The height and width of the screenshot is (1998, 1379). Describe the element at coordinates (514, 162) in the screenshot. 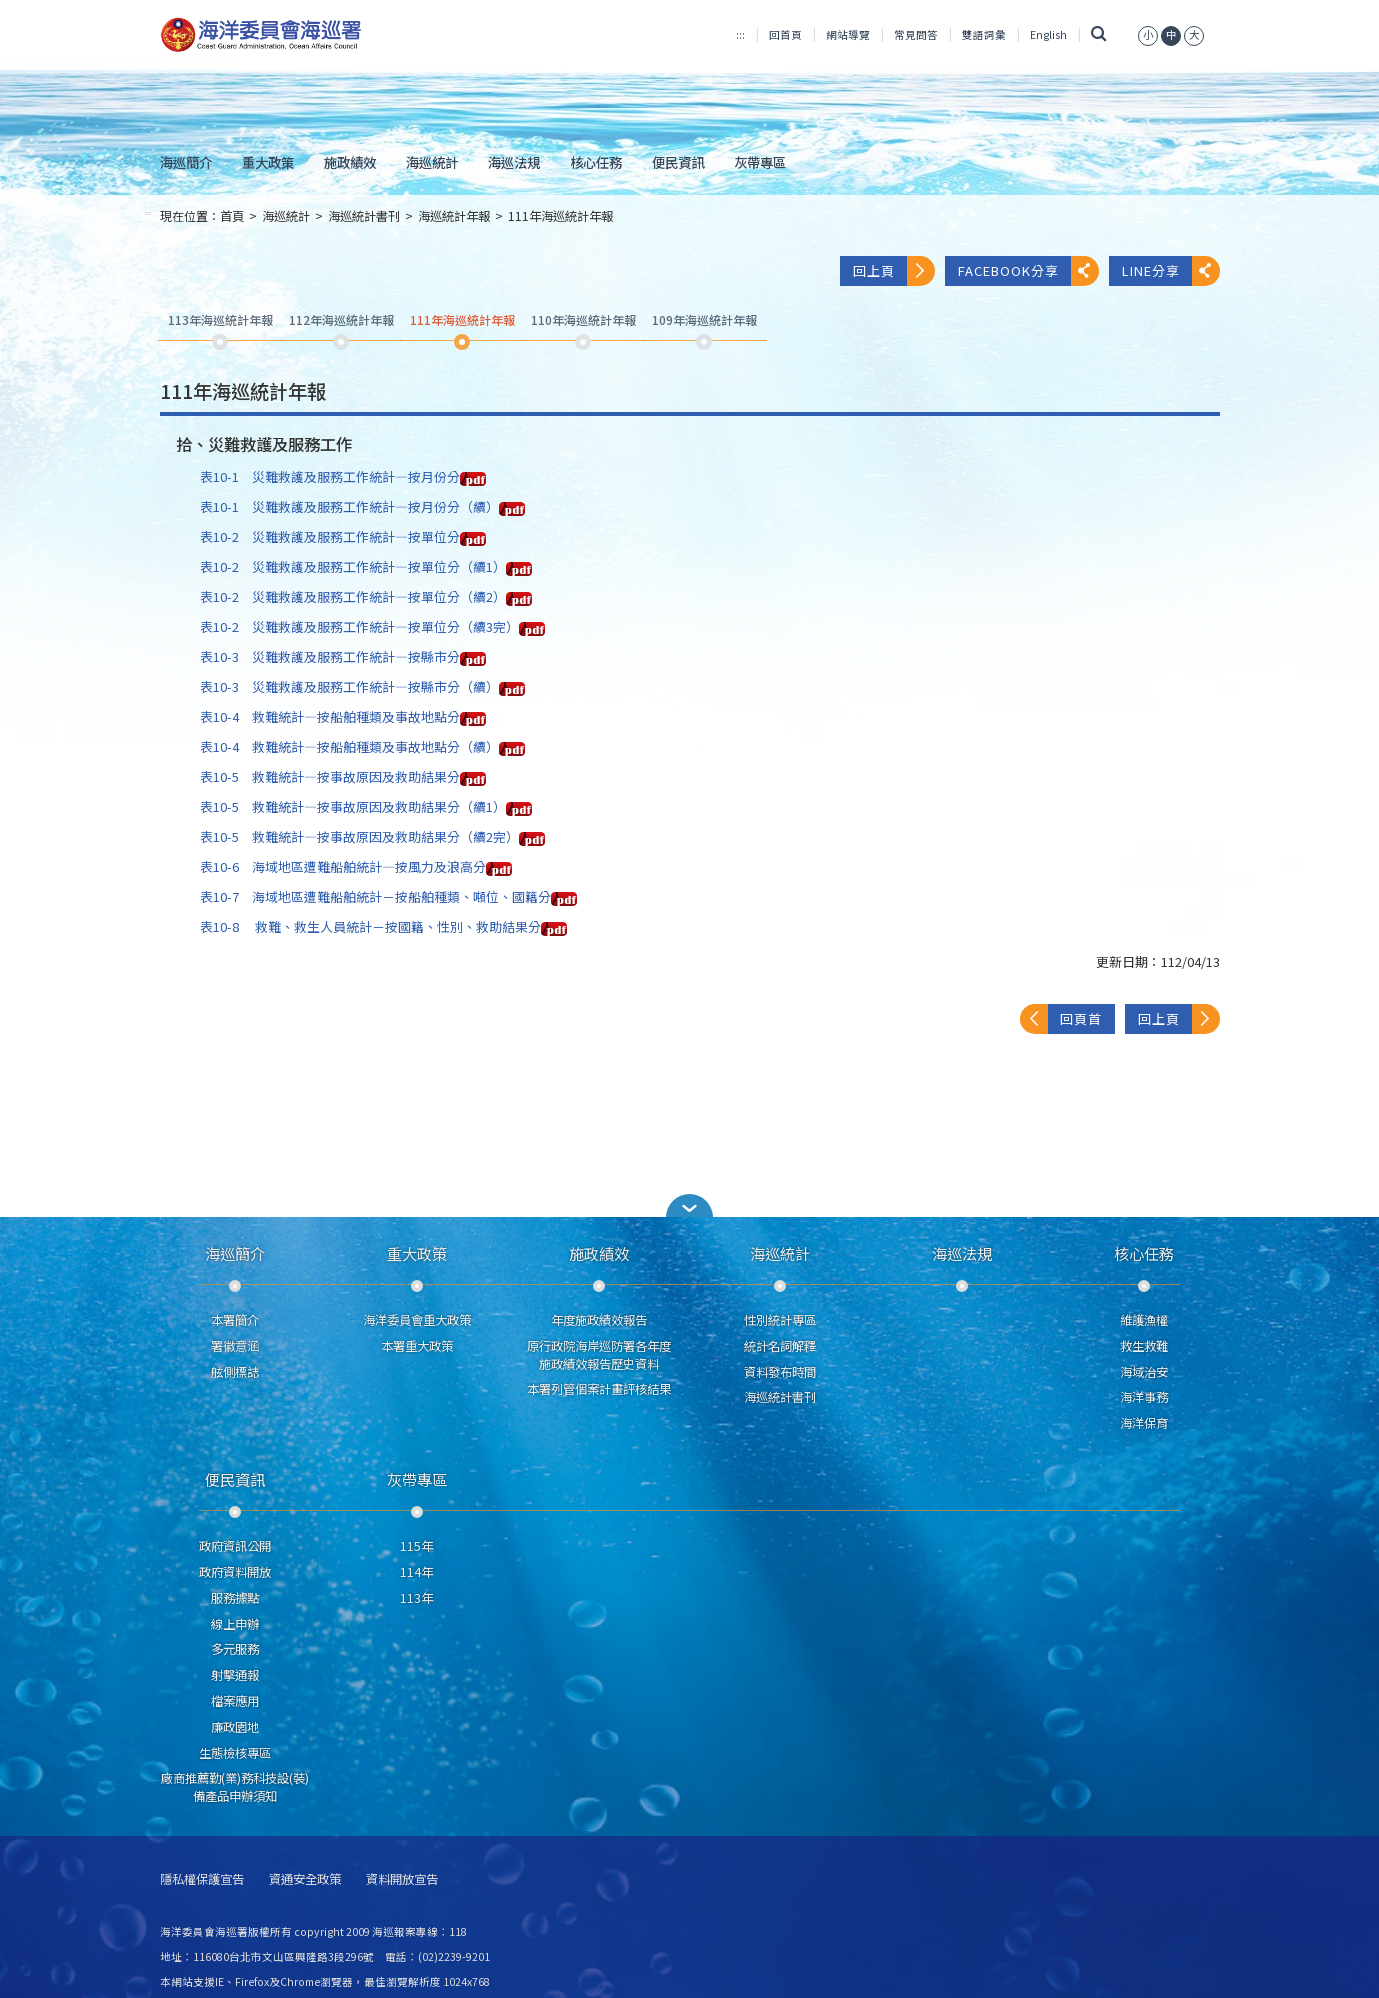

I see `海巡法規` at that location.